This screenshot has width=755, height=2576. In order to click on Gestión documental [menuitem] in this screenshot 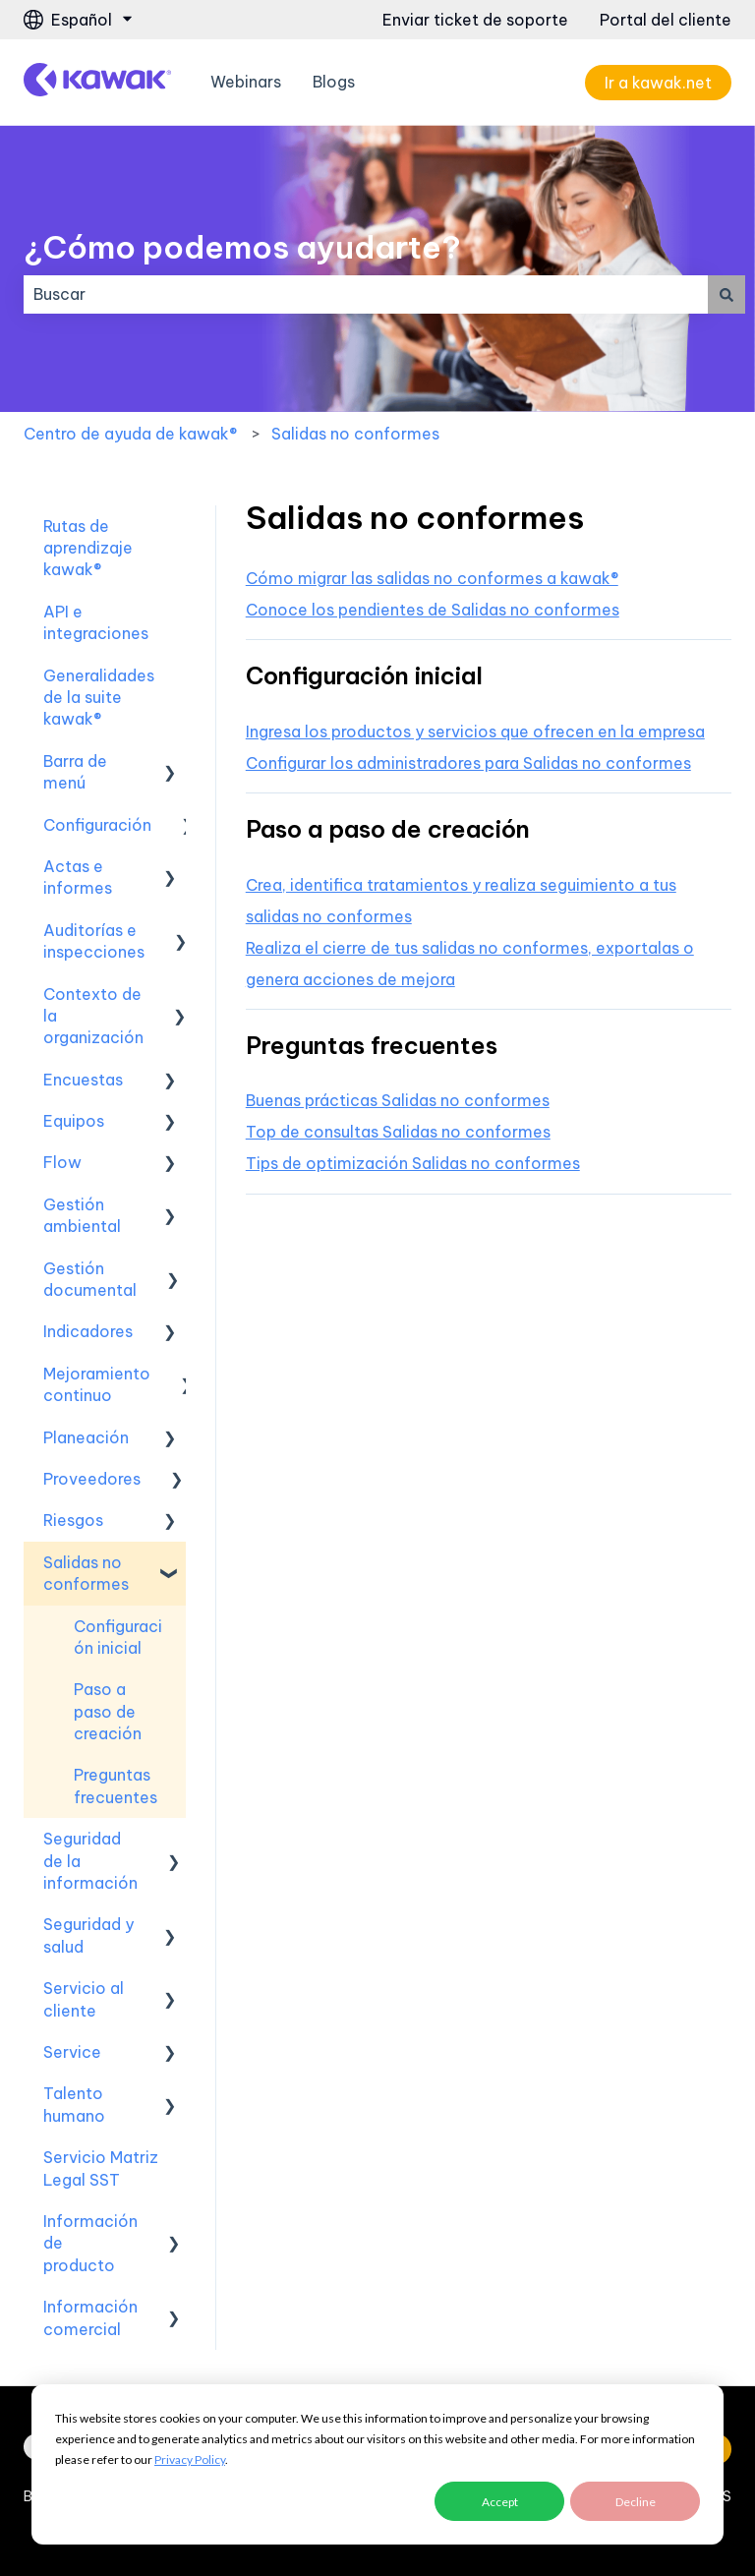, I will do `click(90, 1279)`.